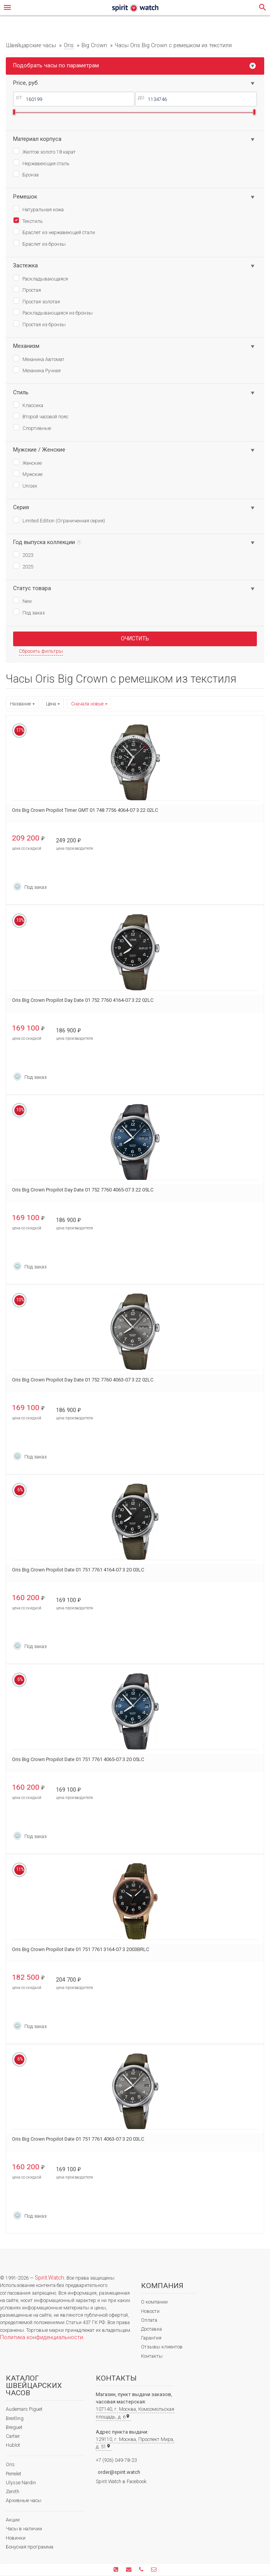 The image size is (270, 2576). I want to click on 2025, so click(23, 566).